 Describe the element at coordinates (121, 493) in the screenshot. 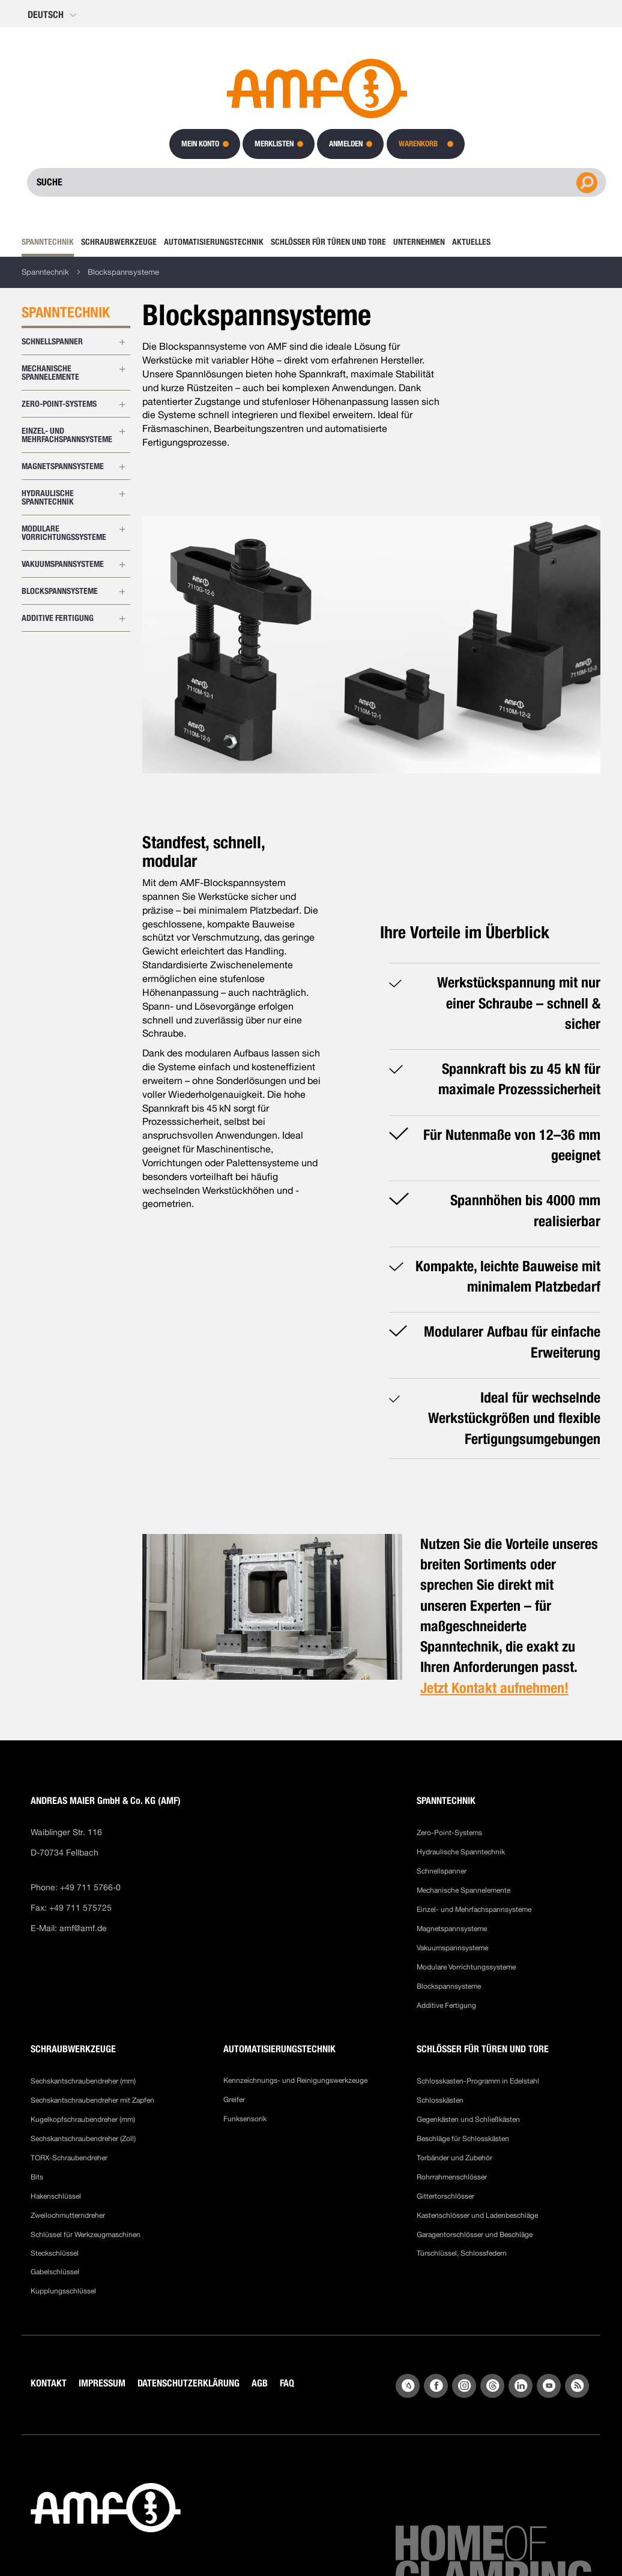

I see `[Erweitern Sie Unterkategorien von Hydraulische Spanntechnik]` at that location.